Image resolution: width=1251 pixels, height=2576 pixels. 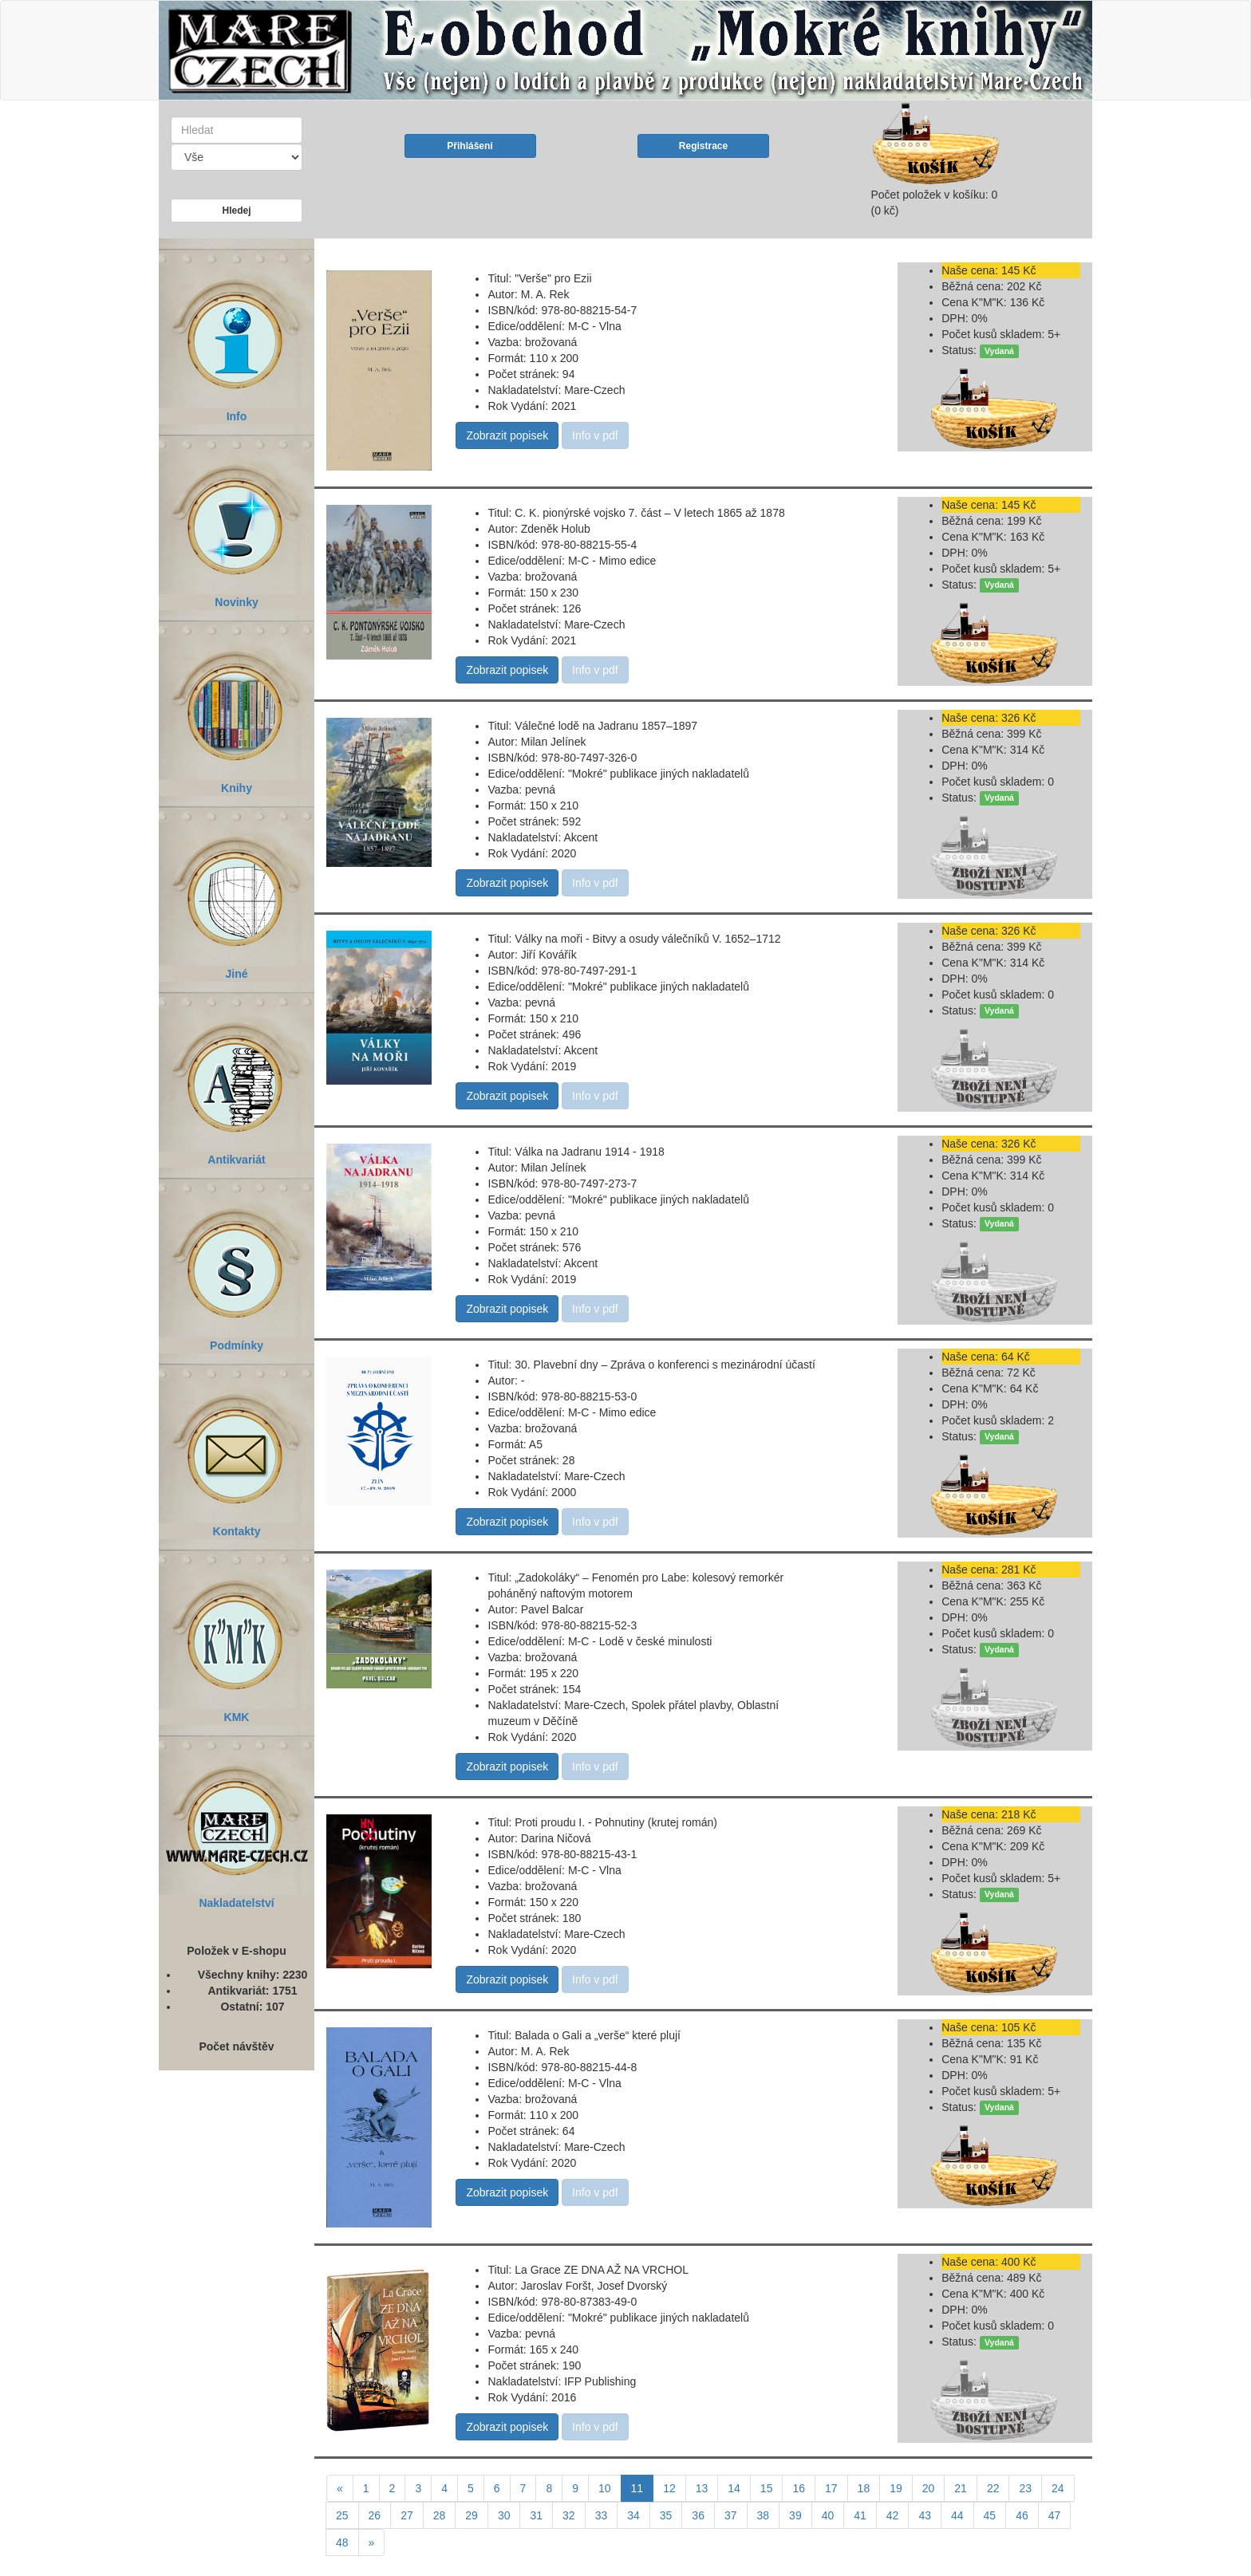 What do you see at coordinates (568, 2515) in the screenshot?
I see `32` at bounding box center [568, 2515].